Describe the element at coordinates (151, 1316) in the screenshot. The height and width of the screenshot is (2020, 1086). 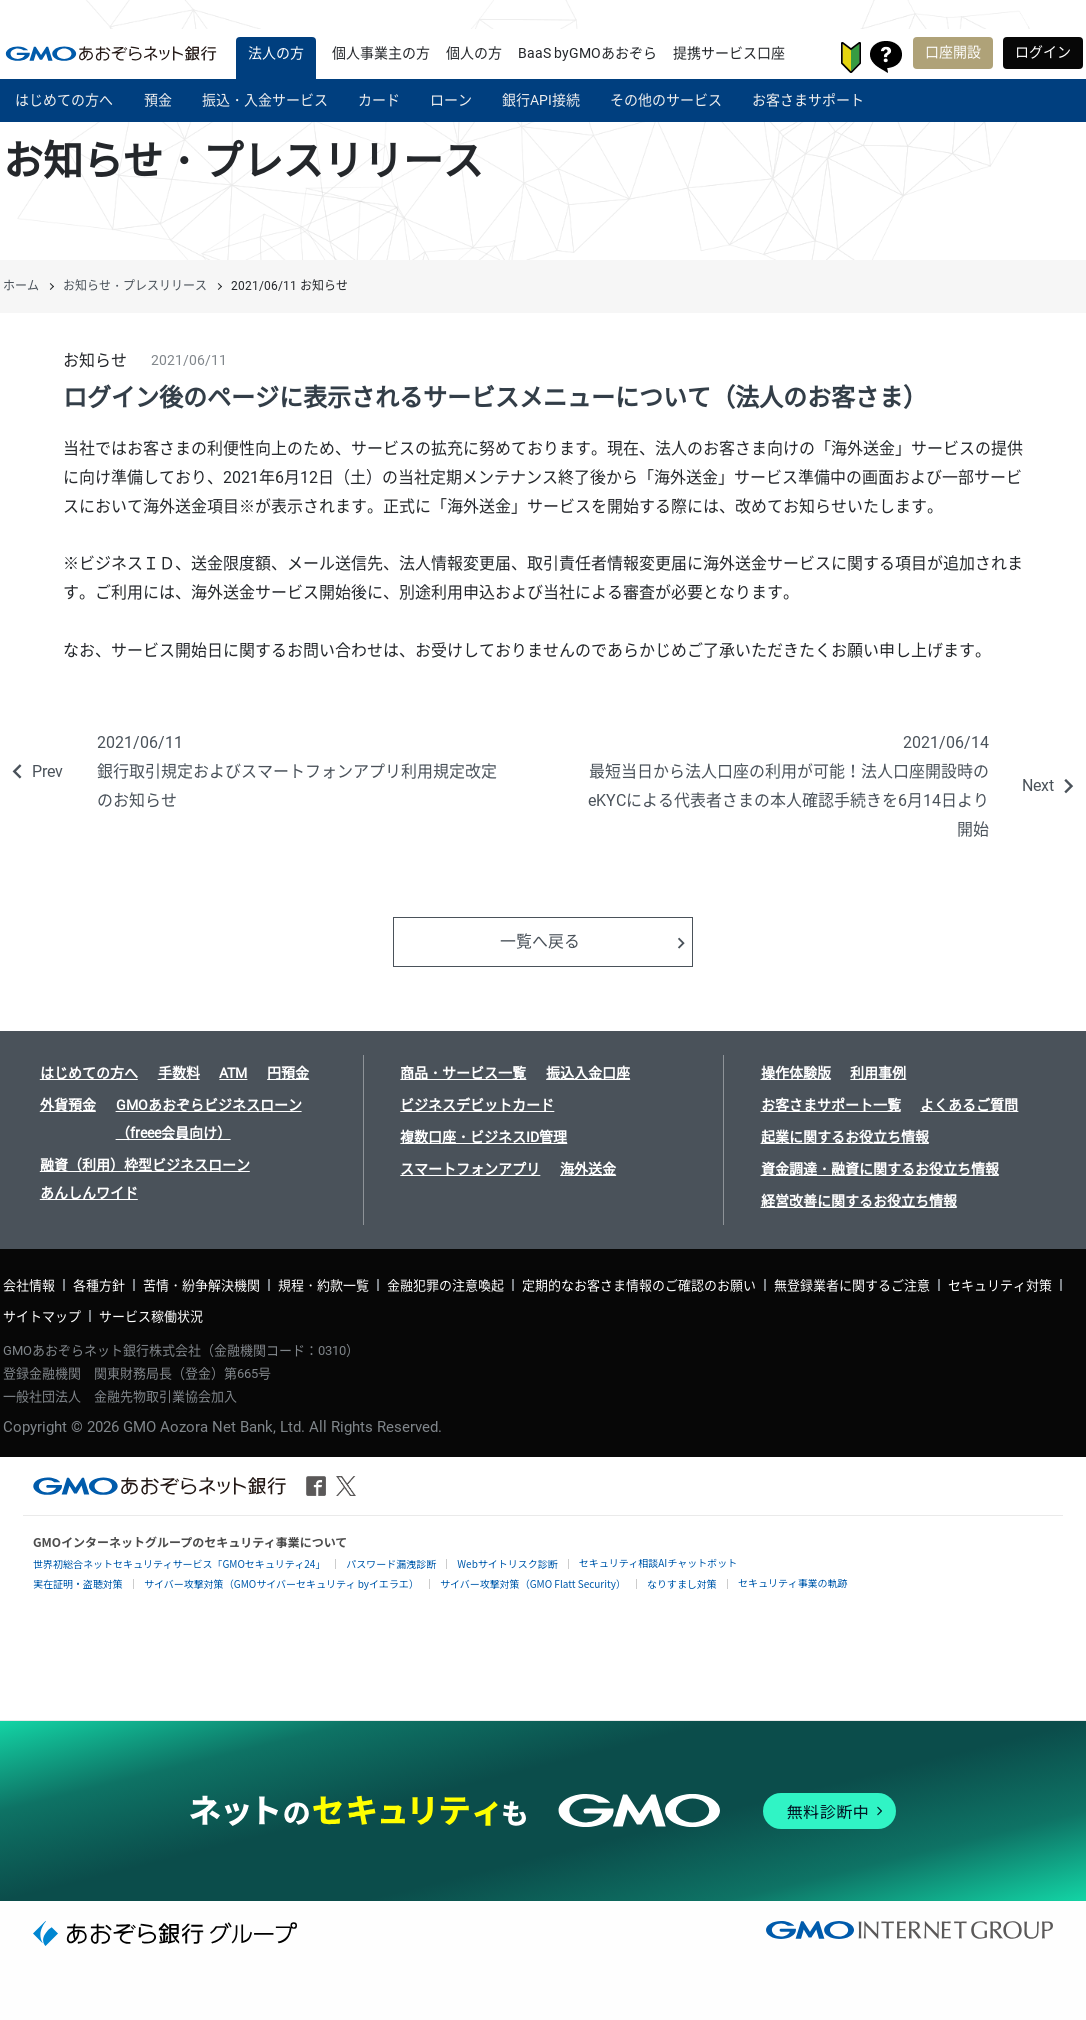
I see `サービス稼働状況` at that location.